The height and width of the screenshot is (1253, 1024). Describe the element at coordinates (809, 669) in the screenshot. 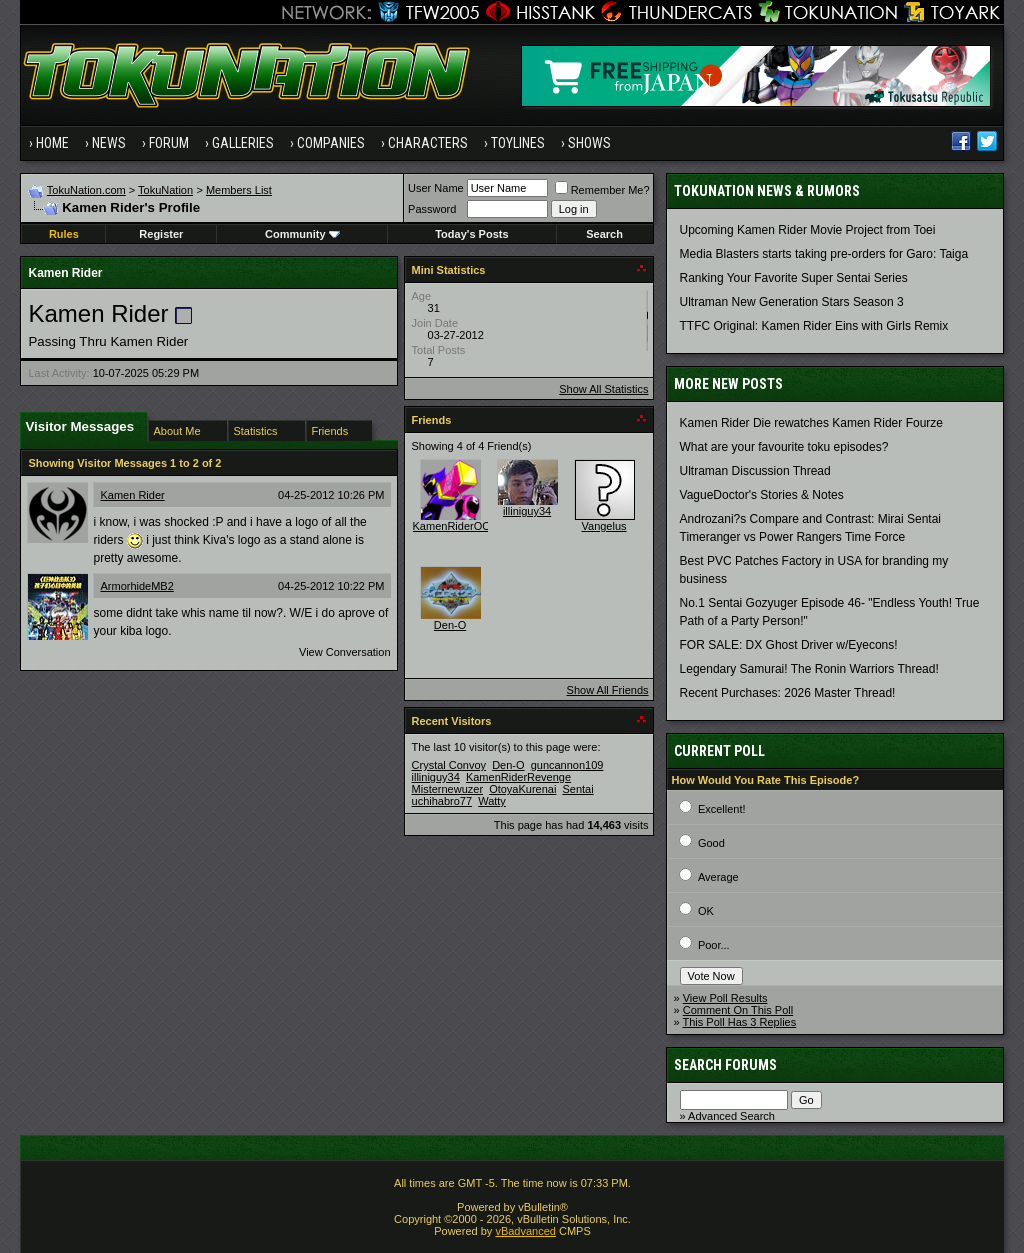

I see `Legendary Samurai! The Ronin Warriors Thread!` at that location.